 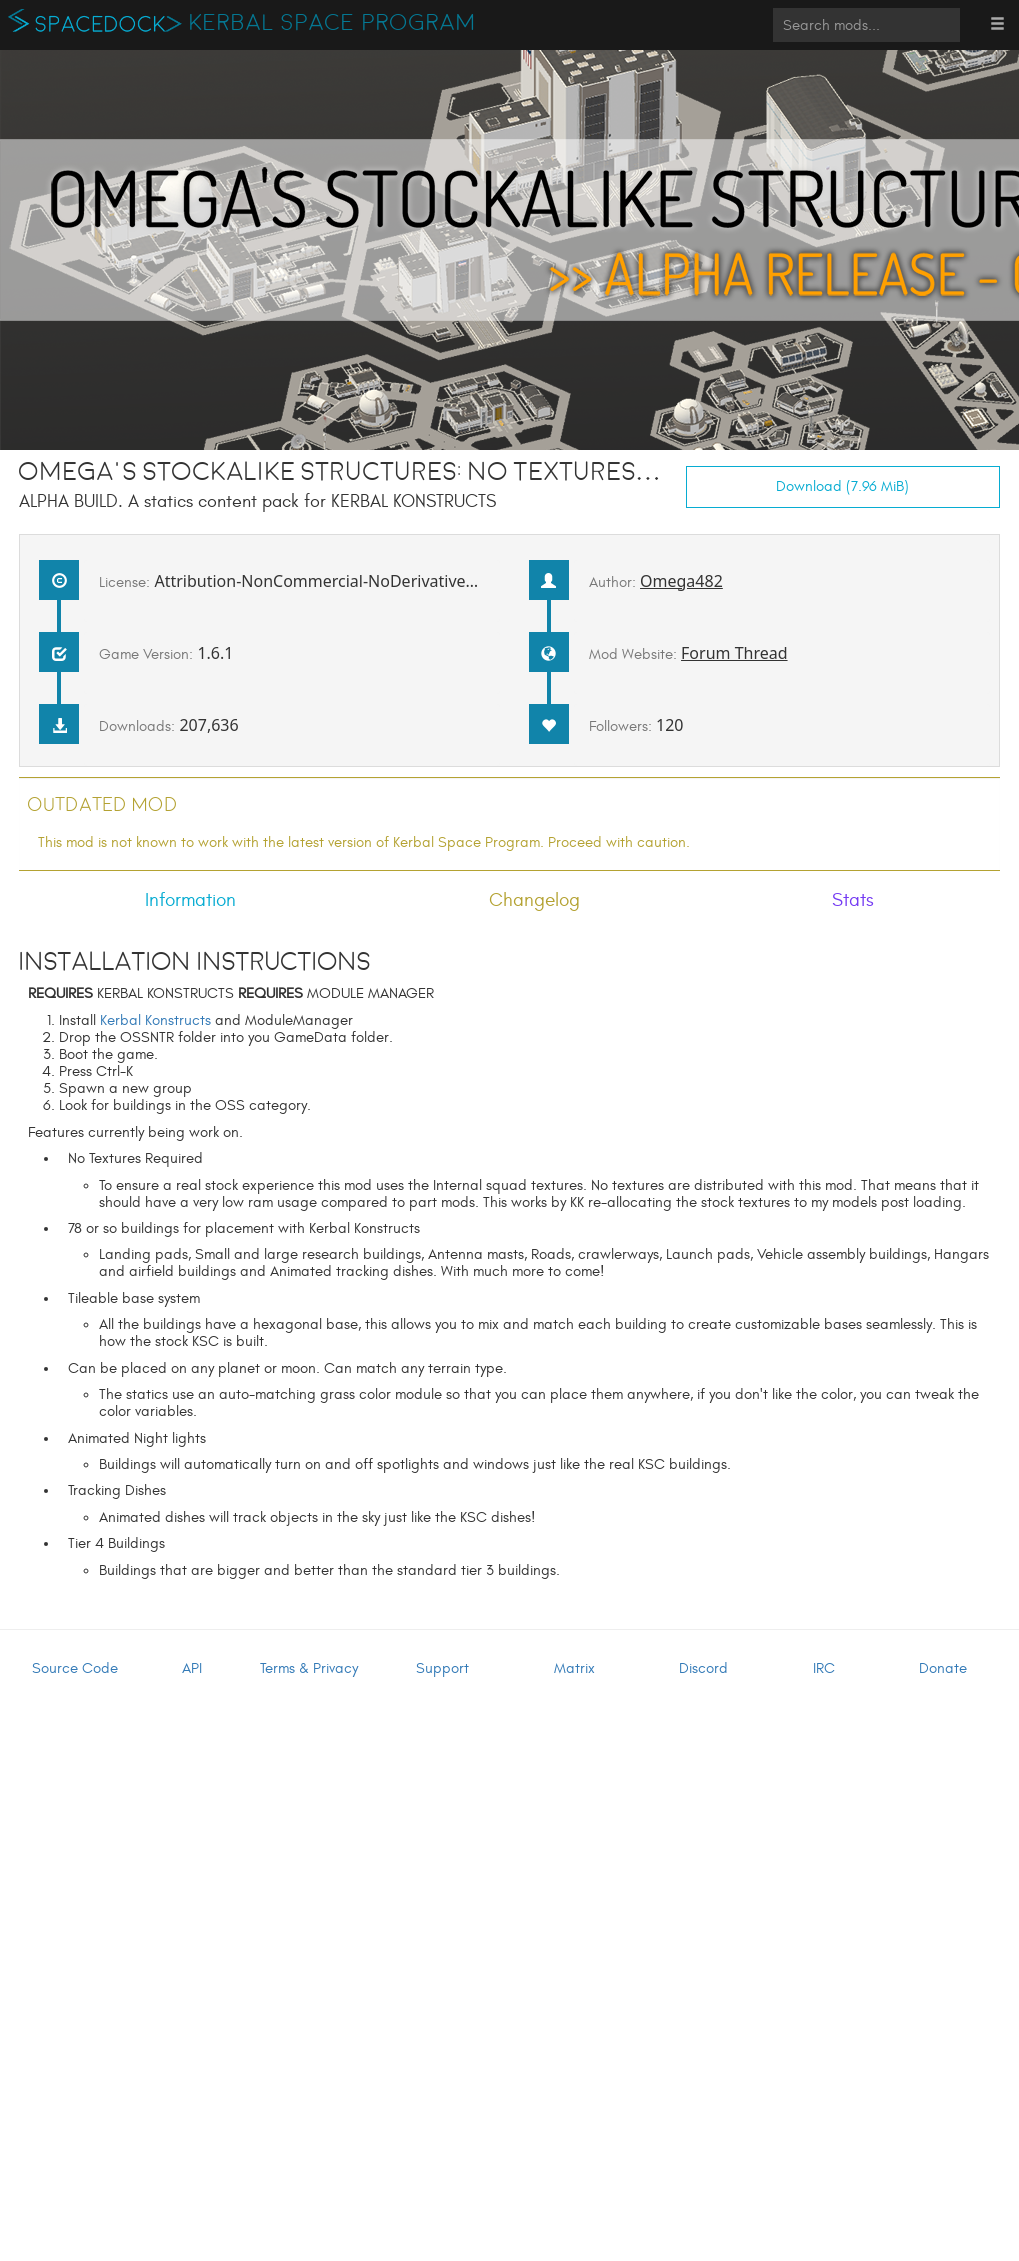 I want to click on Terms & Privacy, so click(x=309, y=1668).